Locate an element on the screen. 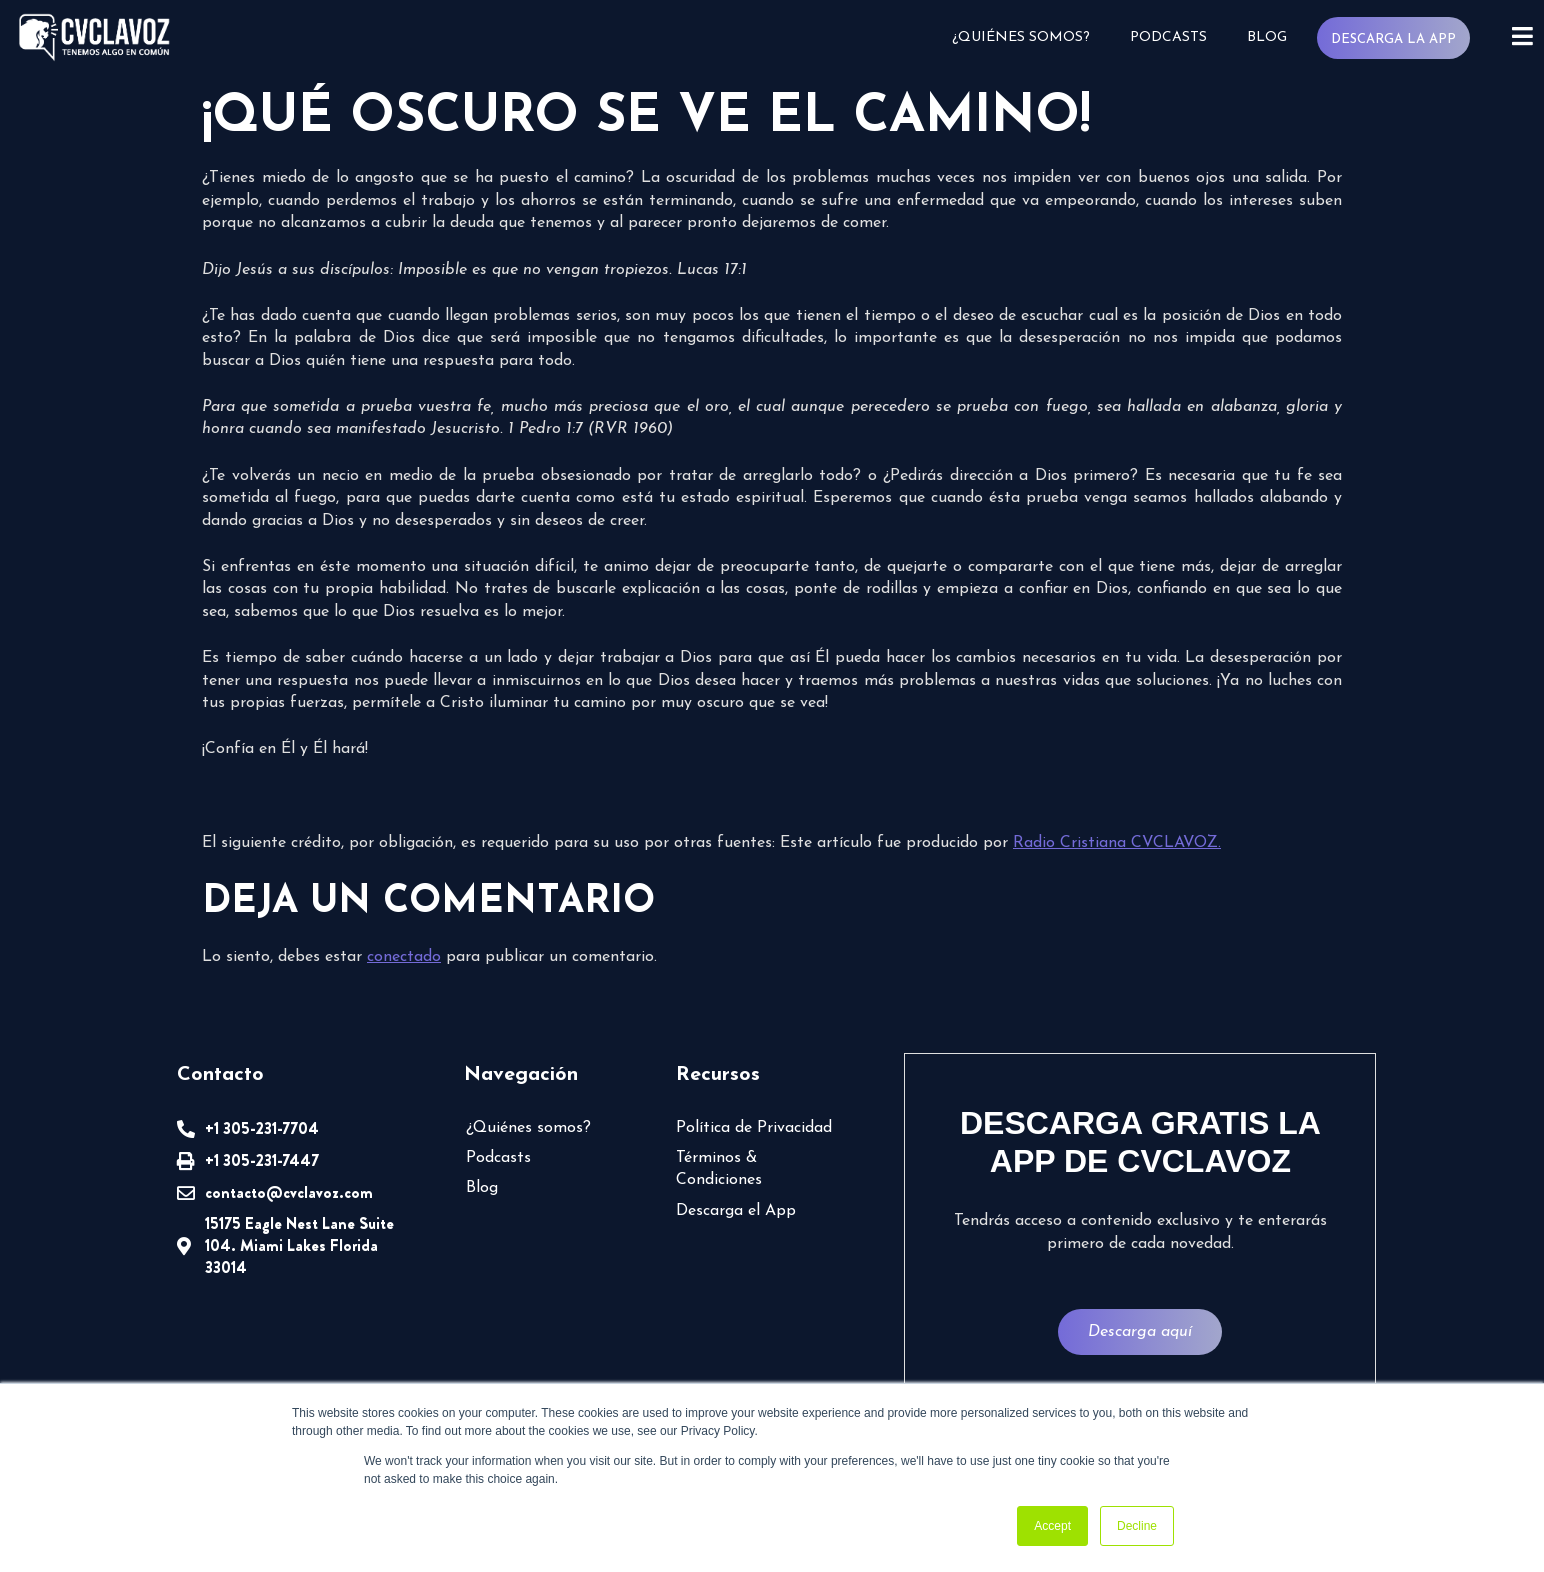 This screenshot has height=1572, width=1544. conectado is located at coordinates (404, 957).